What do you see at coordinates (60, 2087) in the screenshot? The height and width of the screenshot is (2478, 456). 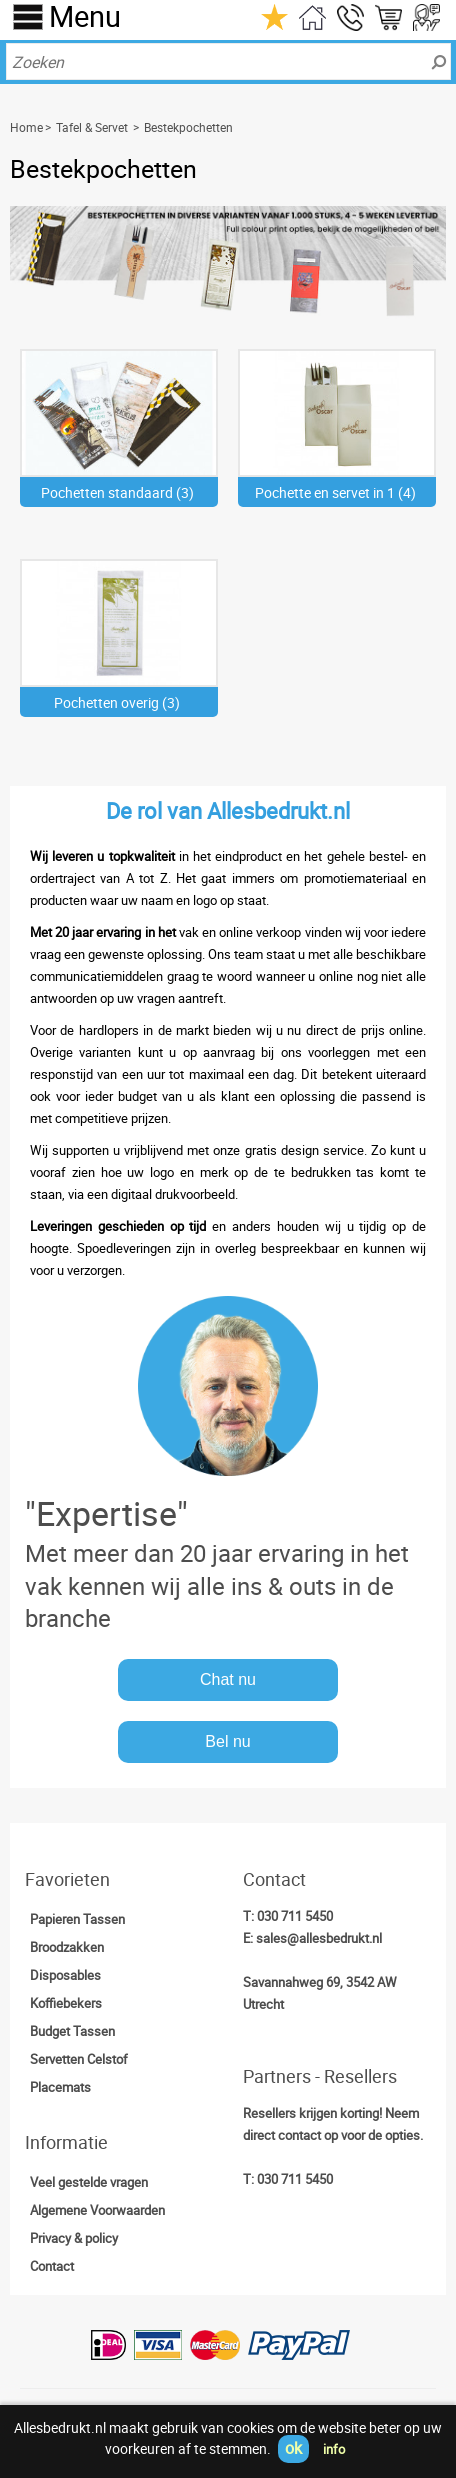 I see `Placemats` at bounding box center [60, 2087].